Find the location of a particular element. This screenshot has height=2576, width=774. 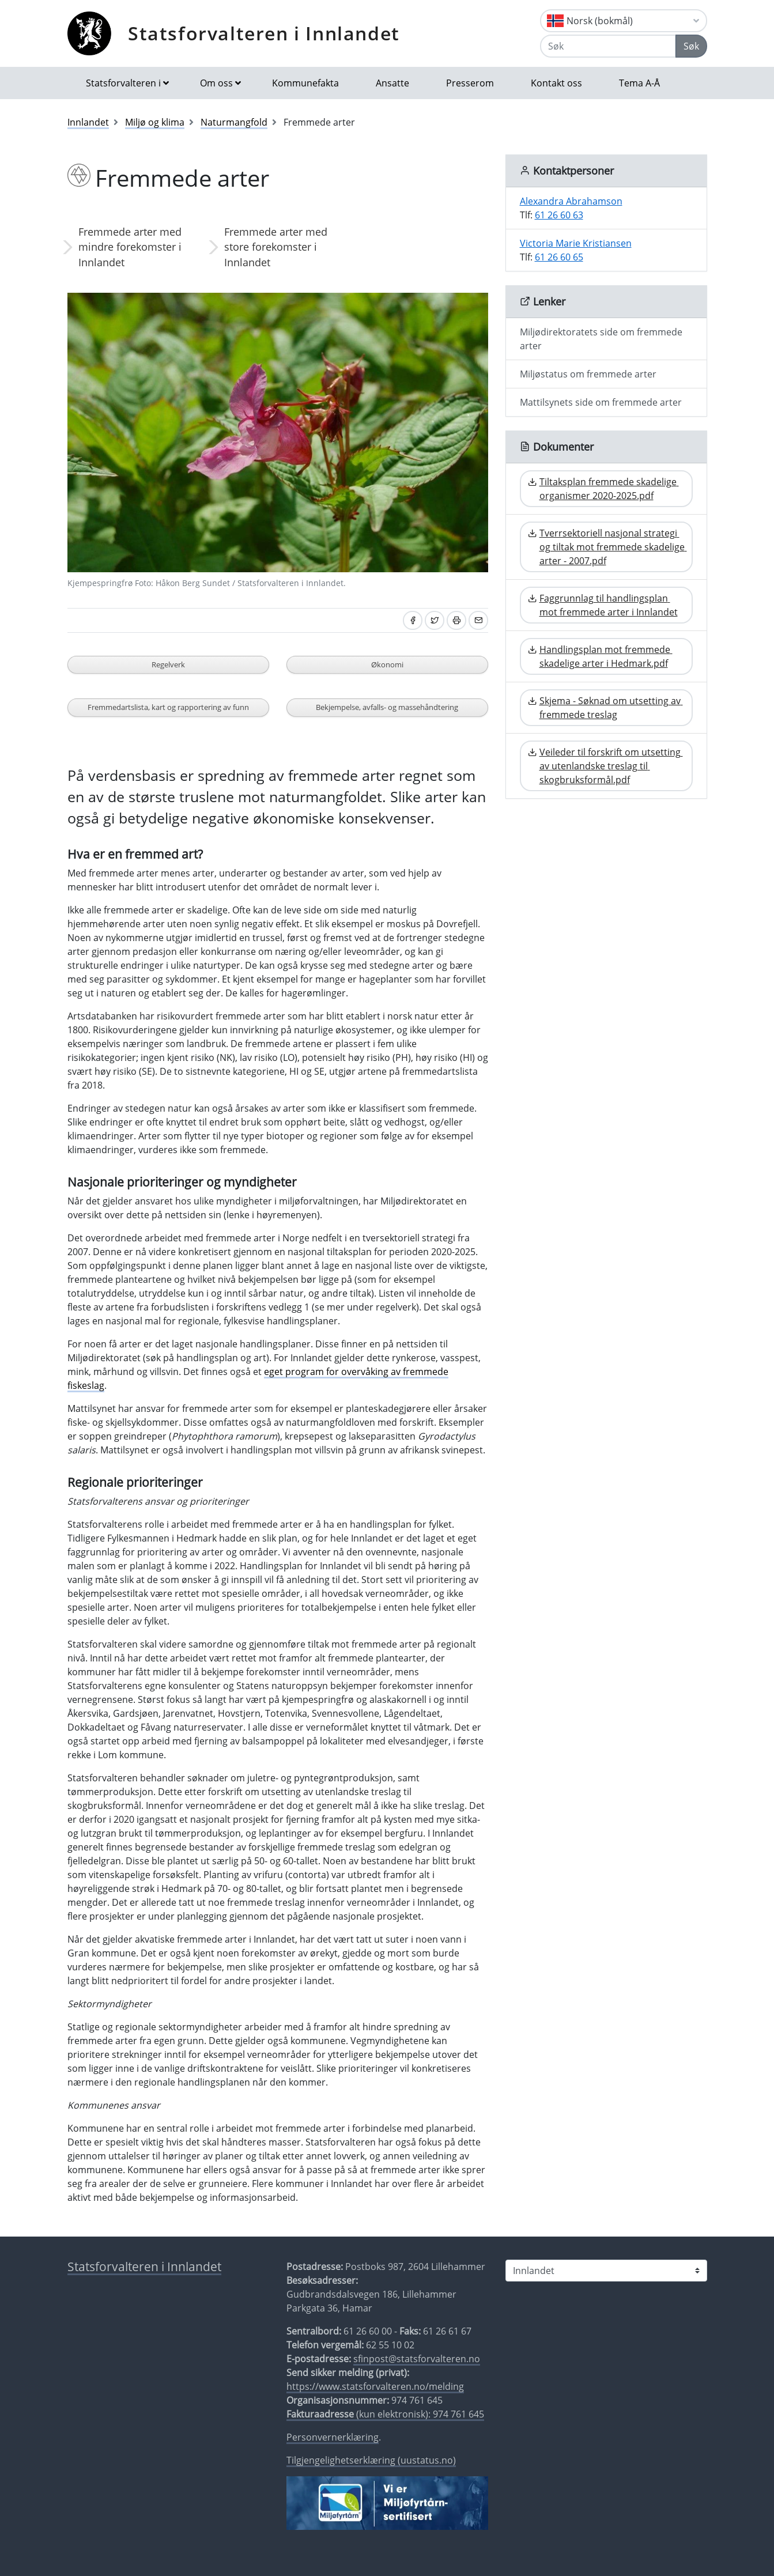

Kommunefakta is located at coordinates (305, 83).